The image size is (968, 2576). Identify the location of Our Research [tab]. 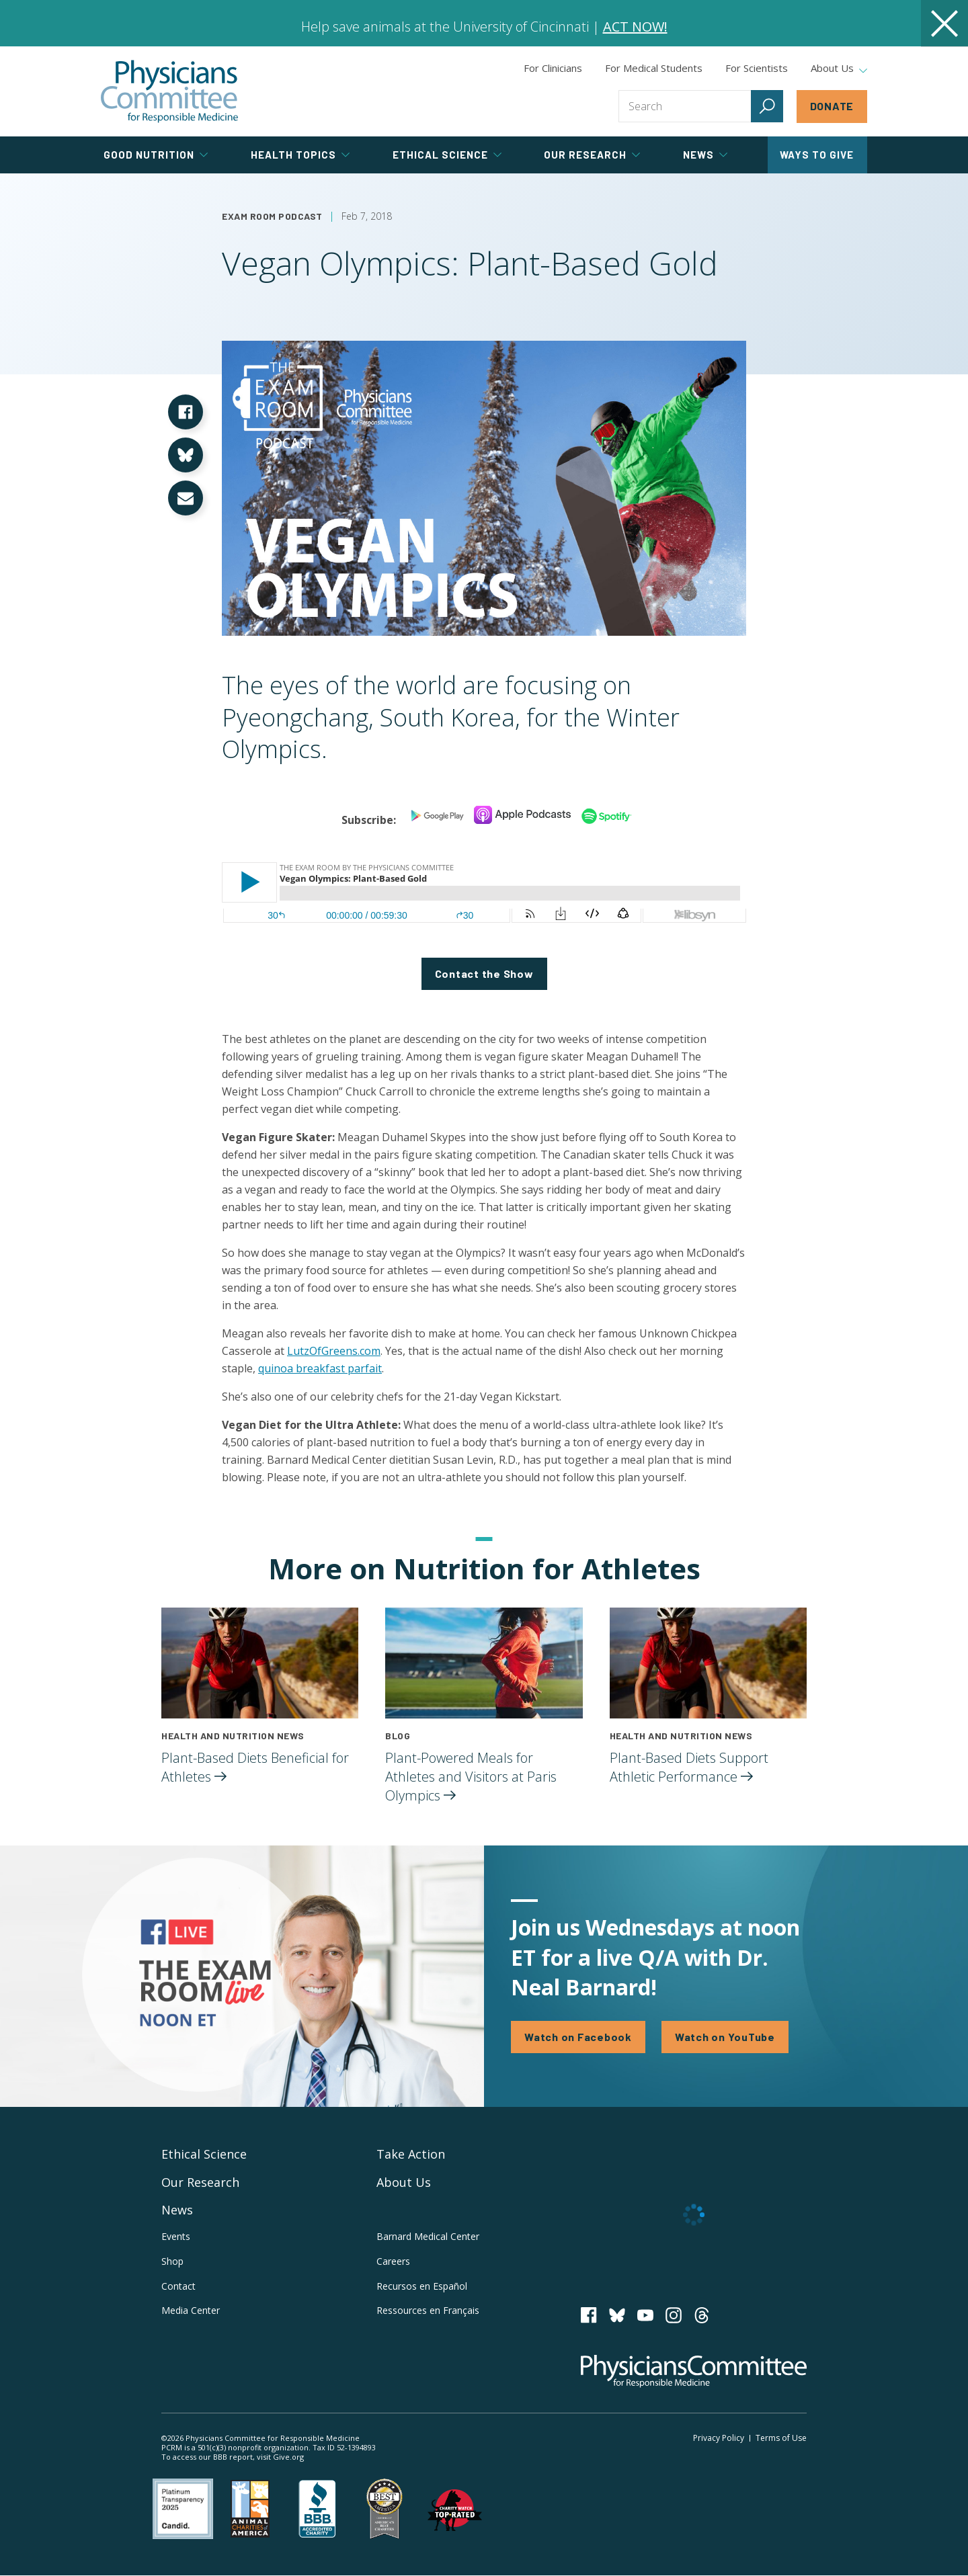
(592, 155).